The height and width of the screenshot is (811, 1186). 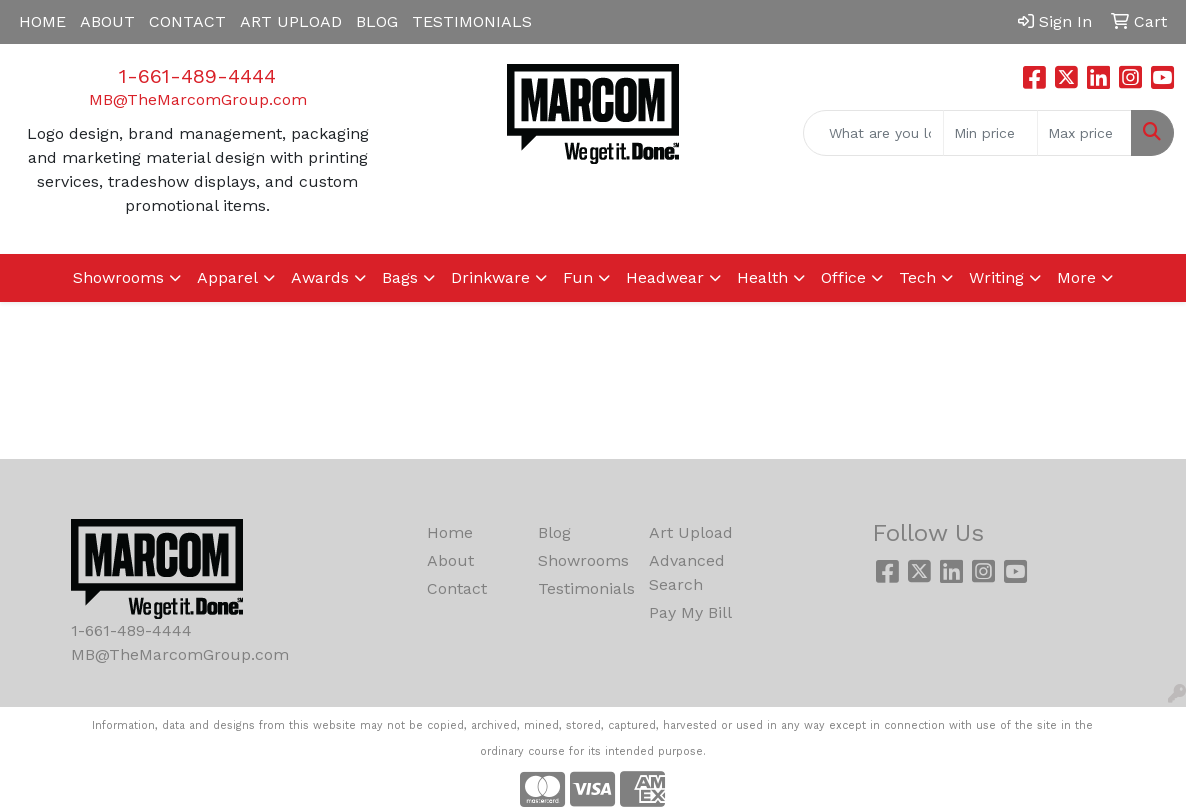 What do you see at coordinates (198, 99) in the screenshot?
I see `MB@TheMarcomGroup.com` at bounding box center [198, 99].